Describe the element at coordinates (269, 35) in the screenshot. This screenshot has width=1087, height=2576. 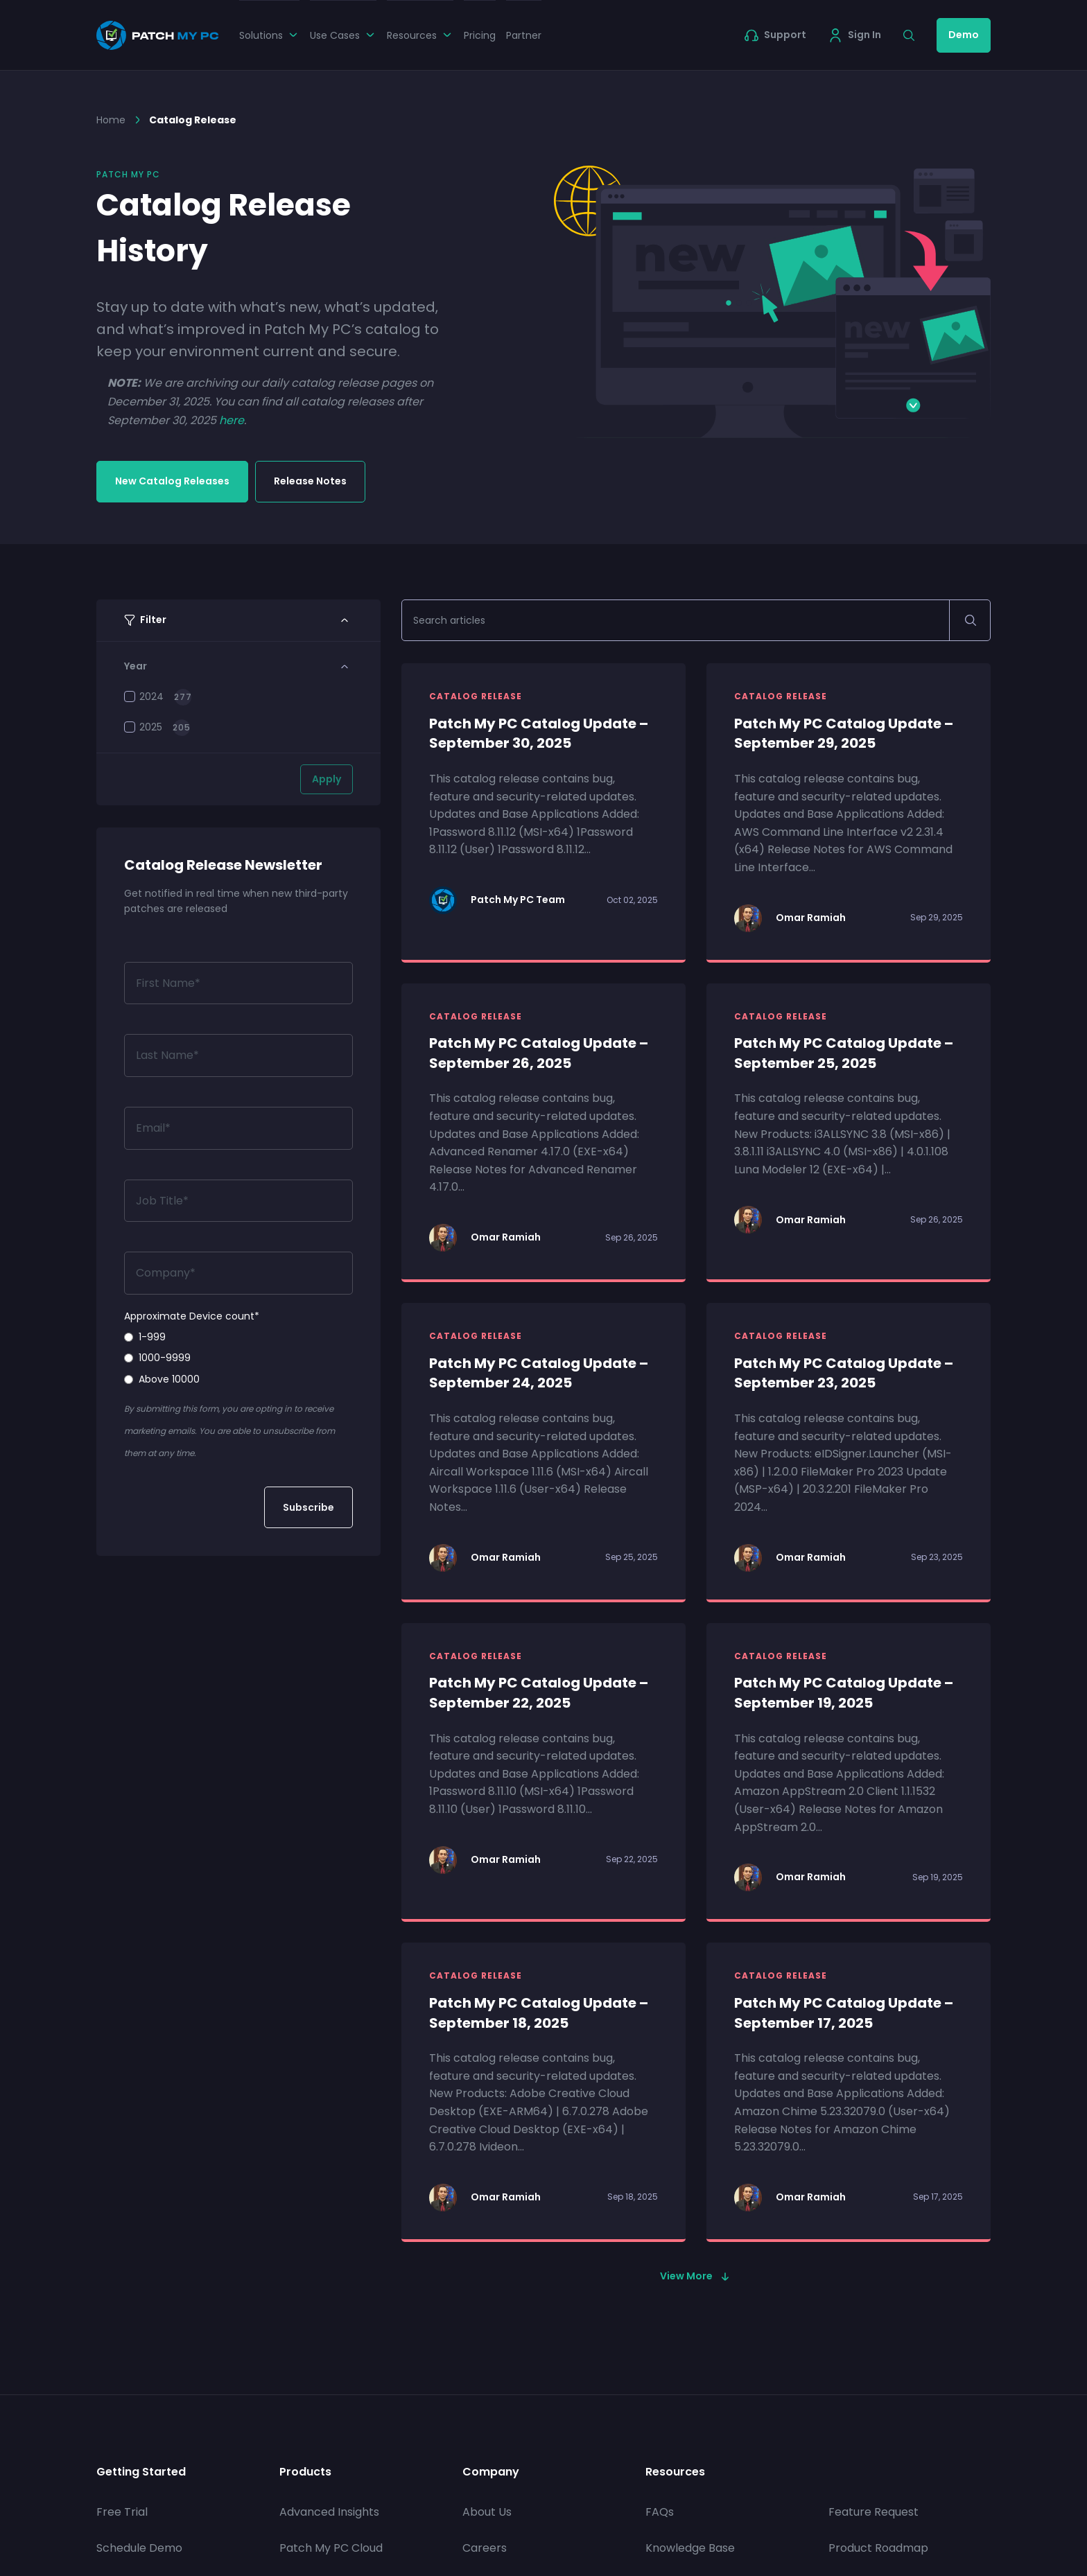
I see `Solutions [button]` at that location.